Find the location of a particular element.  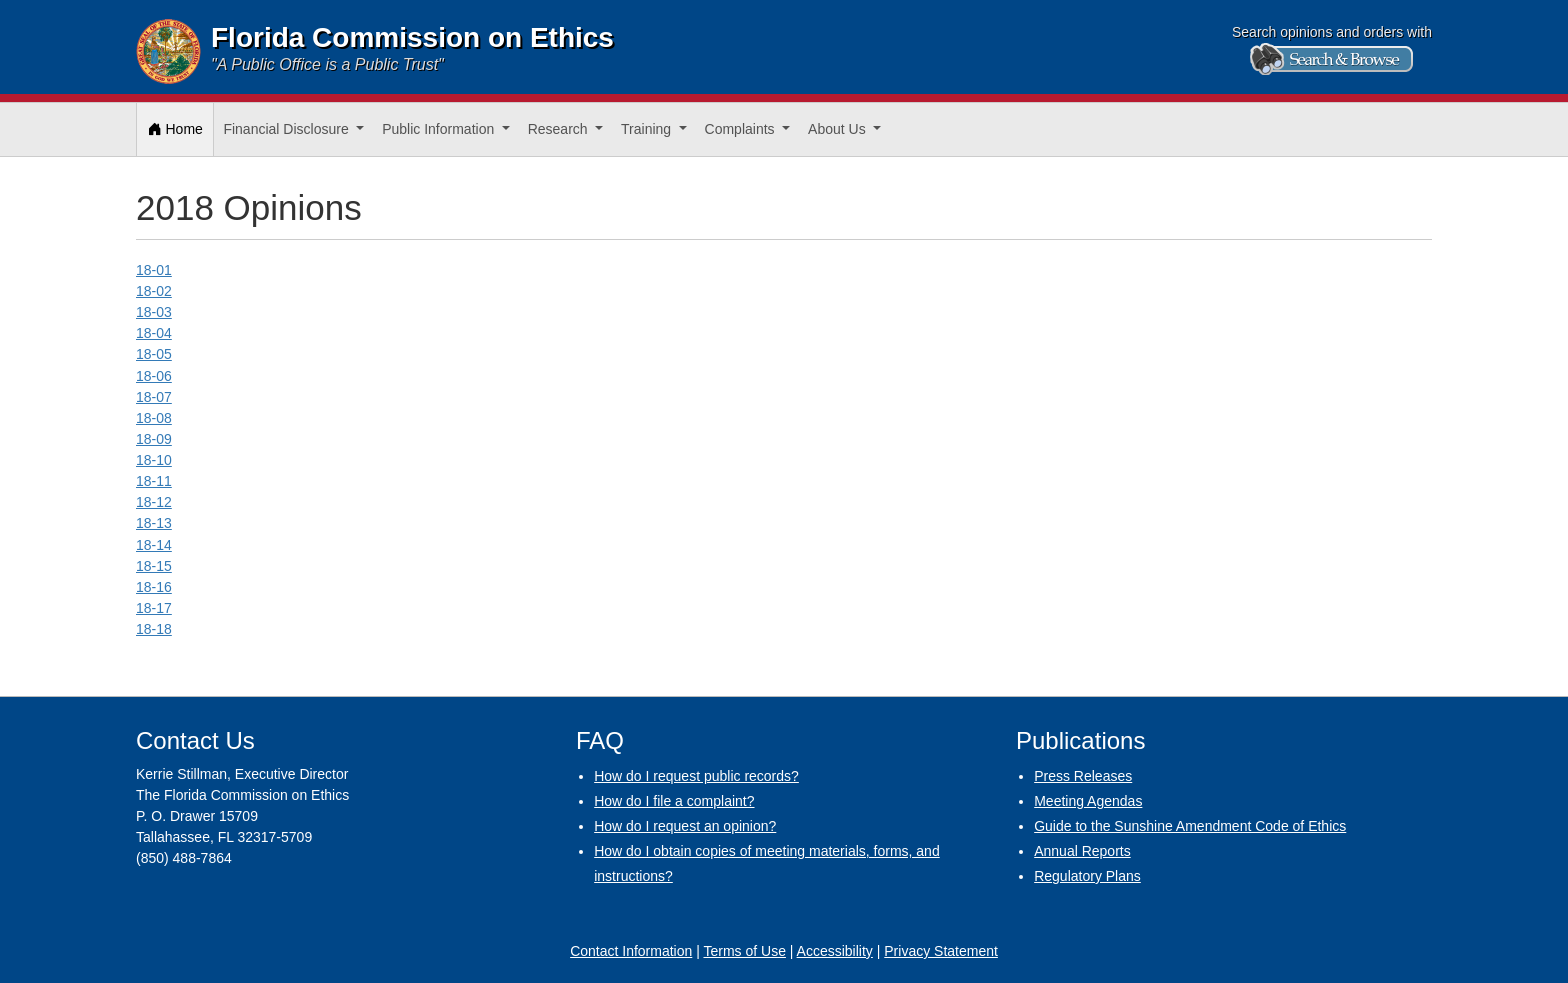

18-10 is located at coordinates (154, 460).